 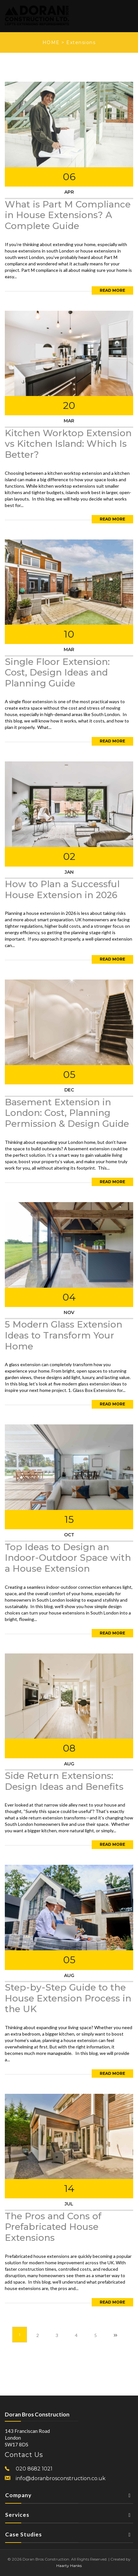 What do you see at coordinates (68, 1557) in the screenshot?
I see `Top Ideas to Design an Indoor-Outdoor Space with a House Extension` at bounding box center [68, 1557].